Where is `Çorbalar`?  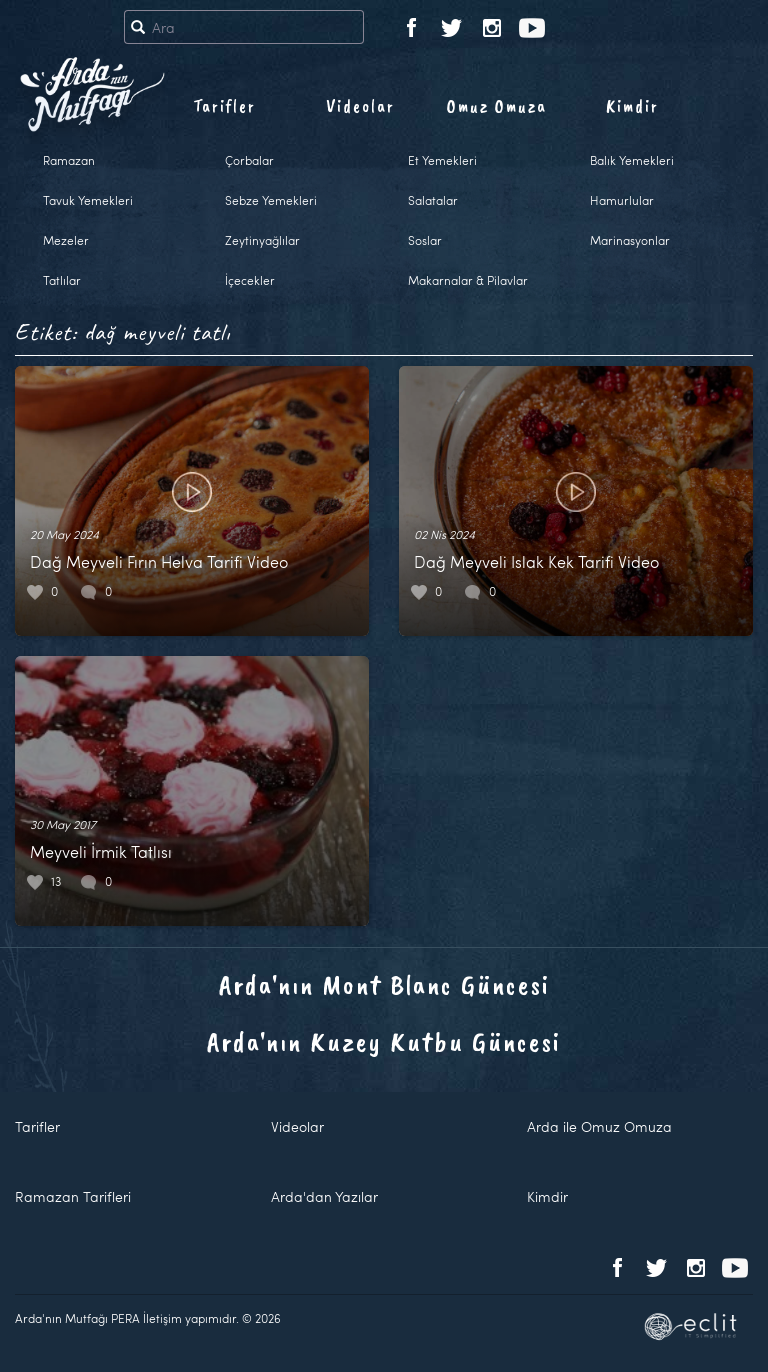
Çorbalar is located at coordinates (249, 160).